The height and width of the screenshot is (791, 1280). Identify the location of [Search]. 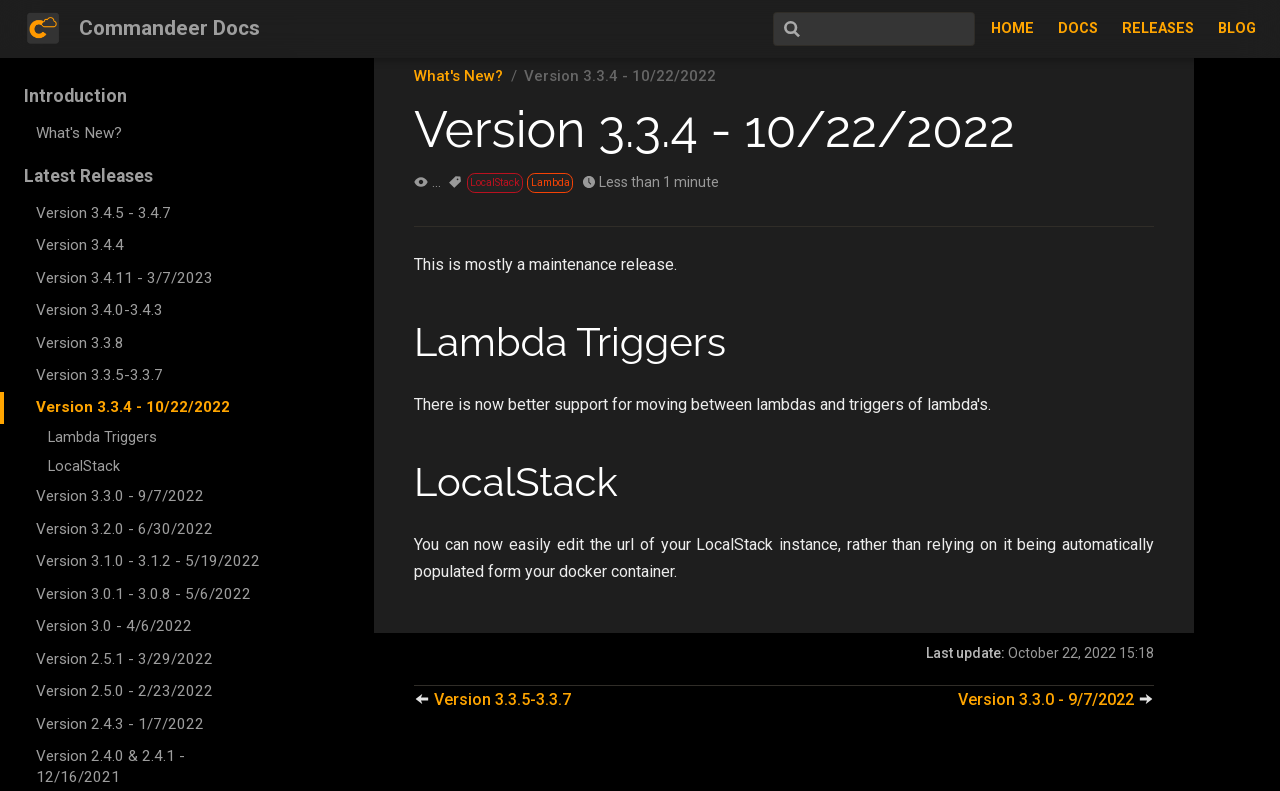
(874, 29).